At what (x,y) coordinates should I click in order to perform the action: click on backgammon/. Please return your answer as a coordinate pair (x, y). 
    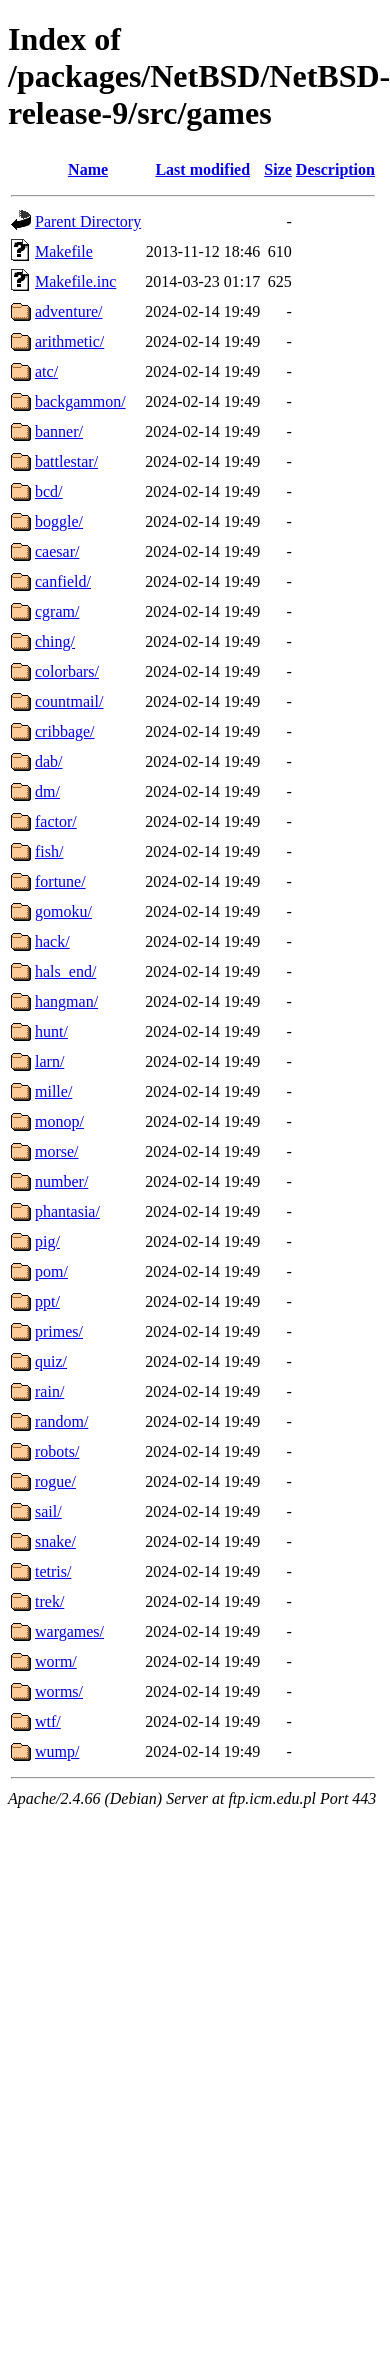
    Looking at the image, I should click on (80, 401).